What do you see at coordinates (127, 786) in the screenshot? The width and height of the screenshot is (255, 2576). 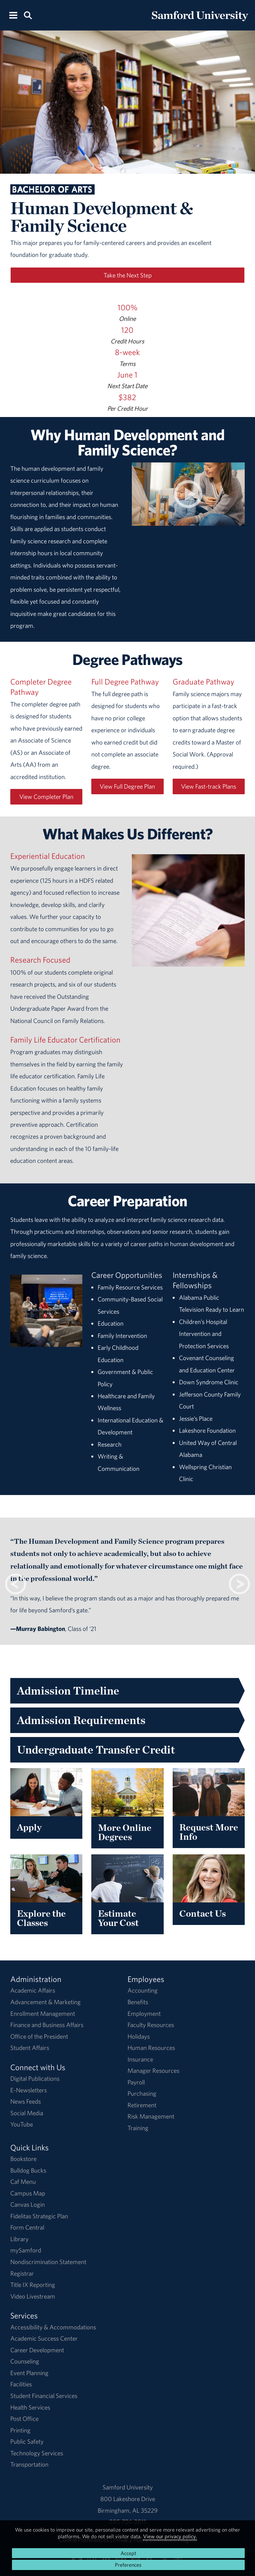 I see `View Full Degree Plan` at bounding box center [127, 786].